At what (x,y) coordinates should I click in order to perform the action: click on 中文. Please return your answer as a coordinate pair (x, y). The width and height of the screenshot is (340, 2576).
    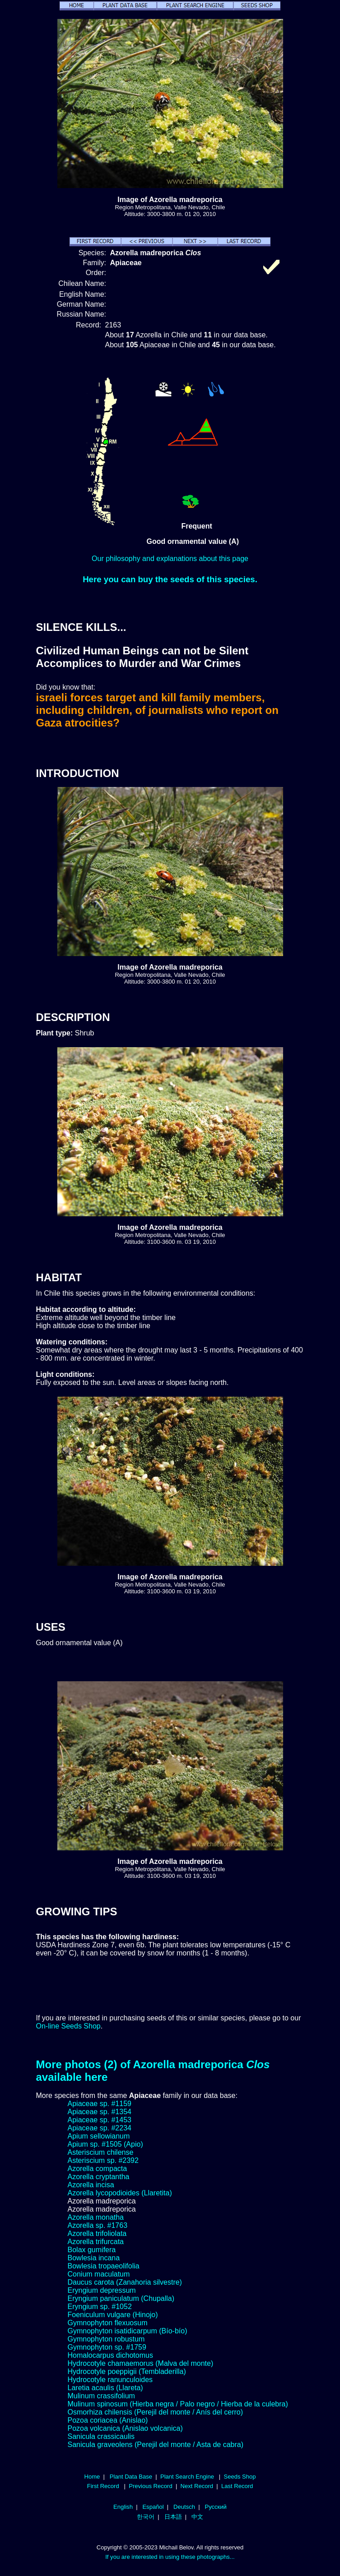
    Looking at the image, I should click on (197, 2516).